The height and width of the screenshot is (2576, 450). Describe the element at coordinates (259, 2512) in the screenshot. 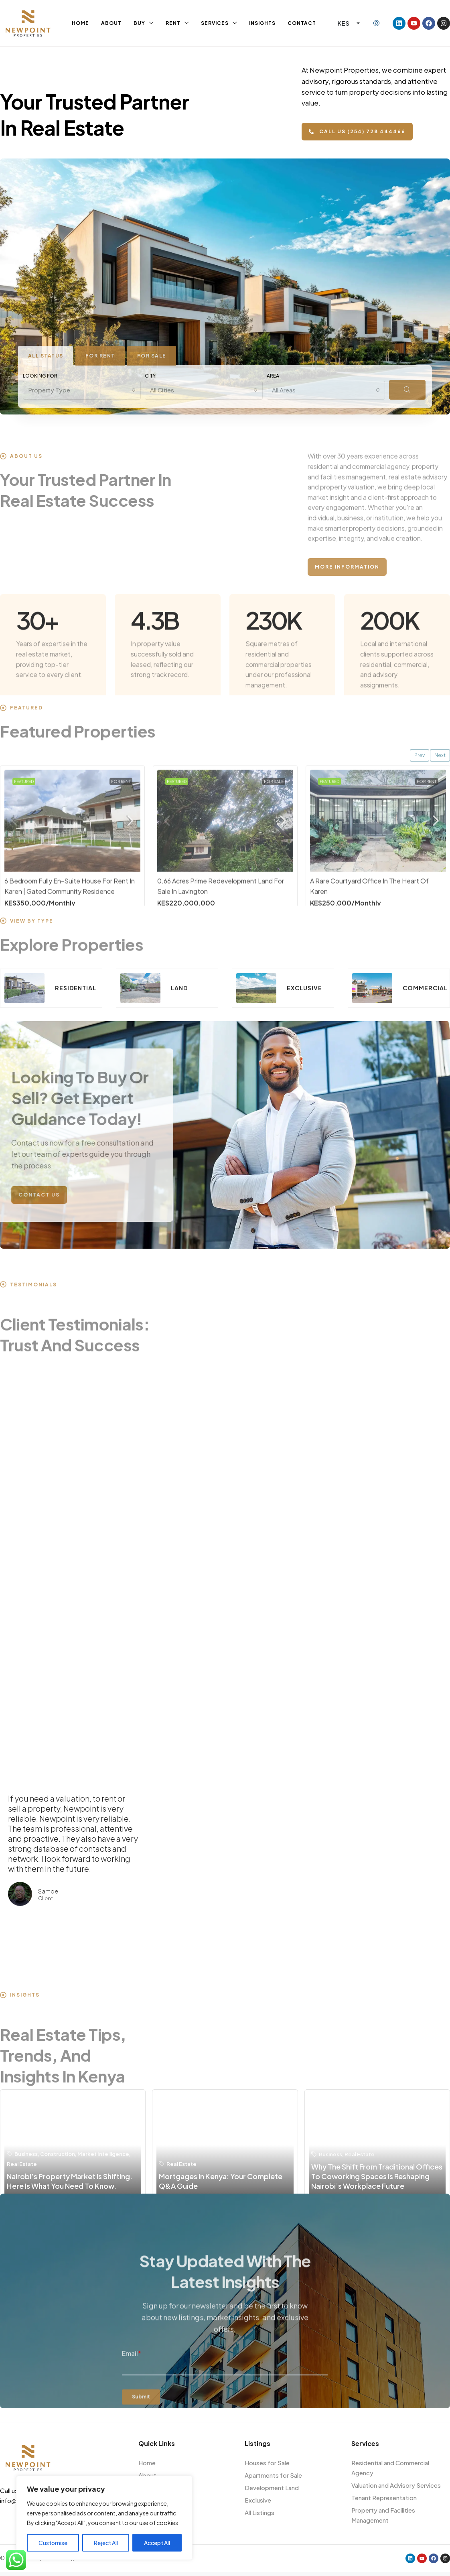

I see `All Listings` at that location.